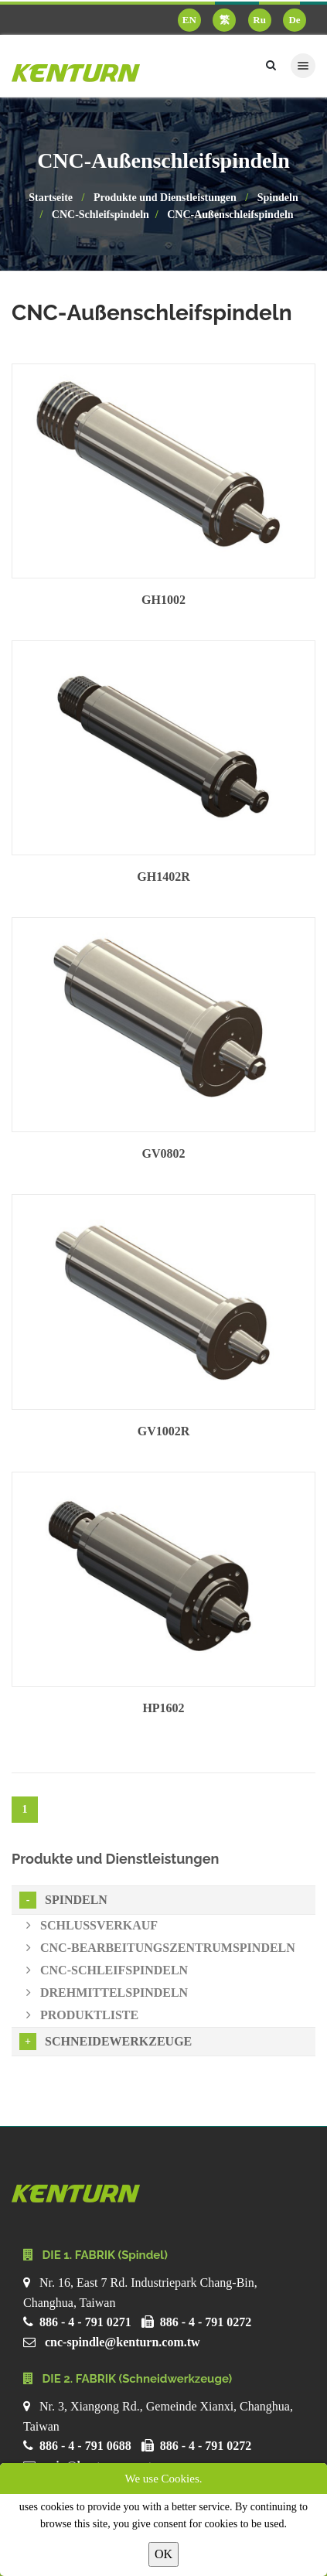 This screenshot has width=327, height=2576. Describe the element at coordinates (294, 20) in the screenshot. I see `De` at that location.